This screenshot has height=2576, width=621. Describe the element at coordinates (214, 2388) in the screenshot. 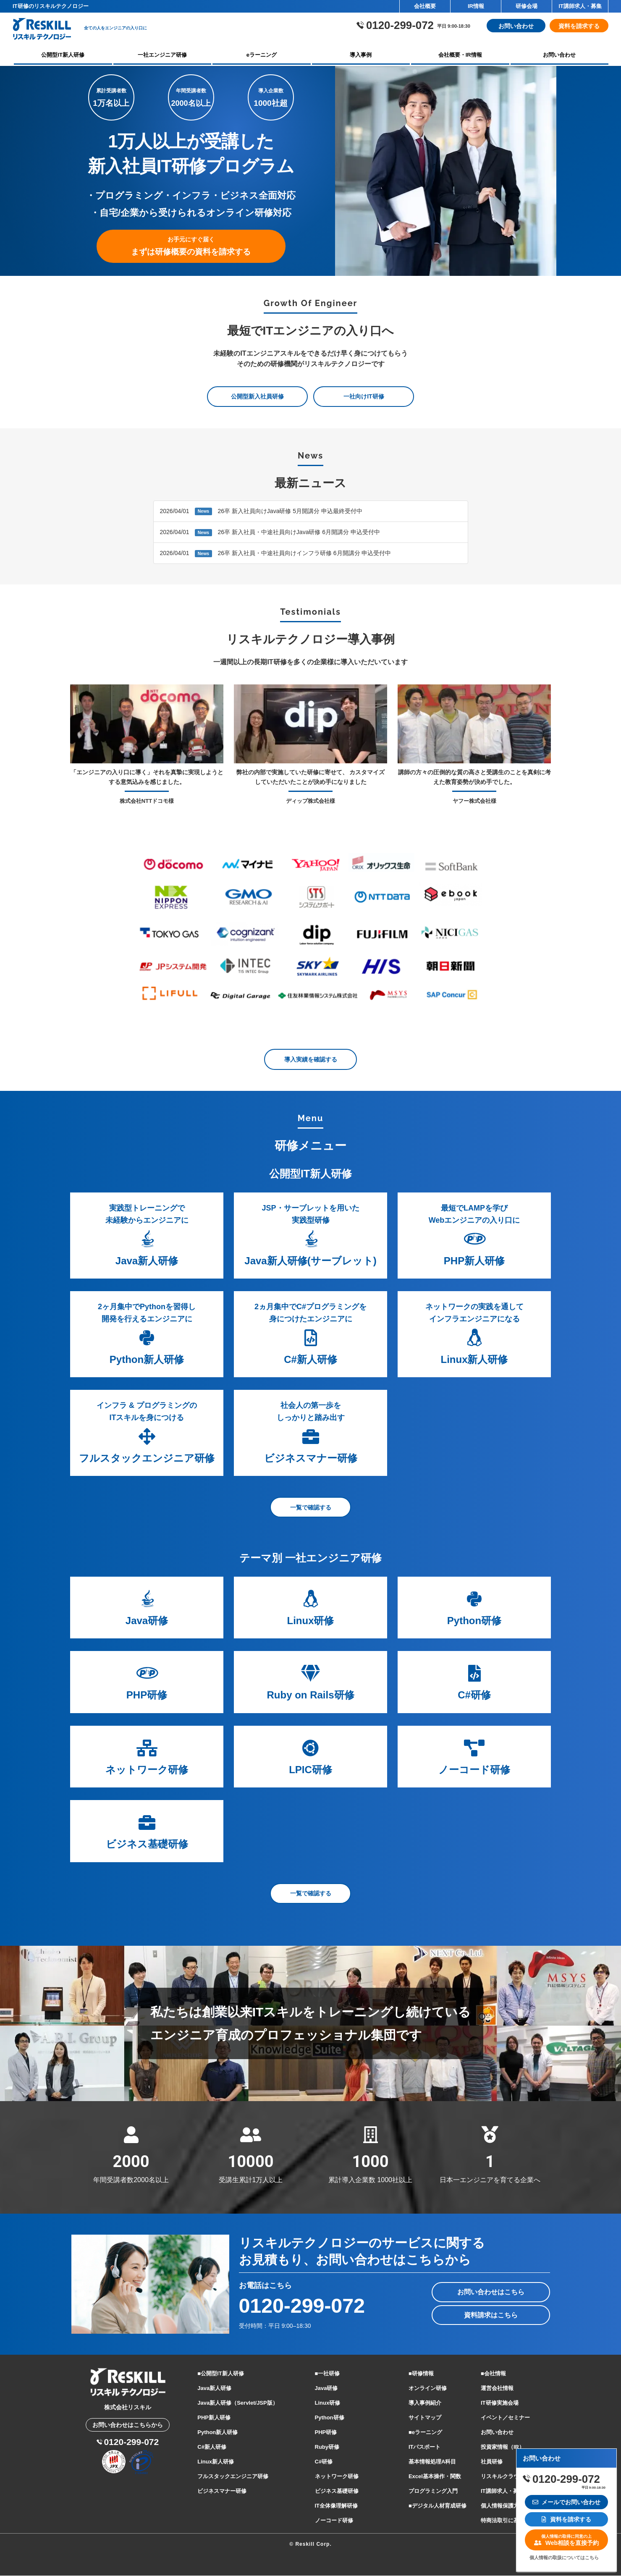

I see `Java新人研修` at that location.